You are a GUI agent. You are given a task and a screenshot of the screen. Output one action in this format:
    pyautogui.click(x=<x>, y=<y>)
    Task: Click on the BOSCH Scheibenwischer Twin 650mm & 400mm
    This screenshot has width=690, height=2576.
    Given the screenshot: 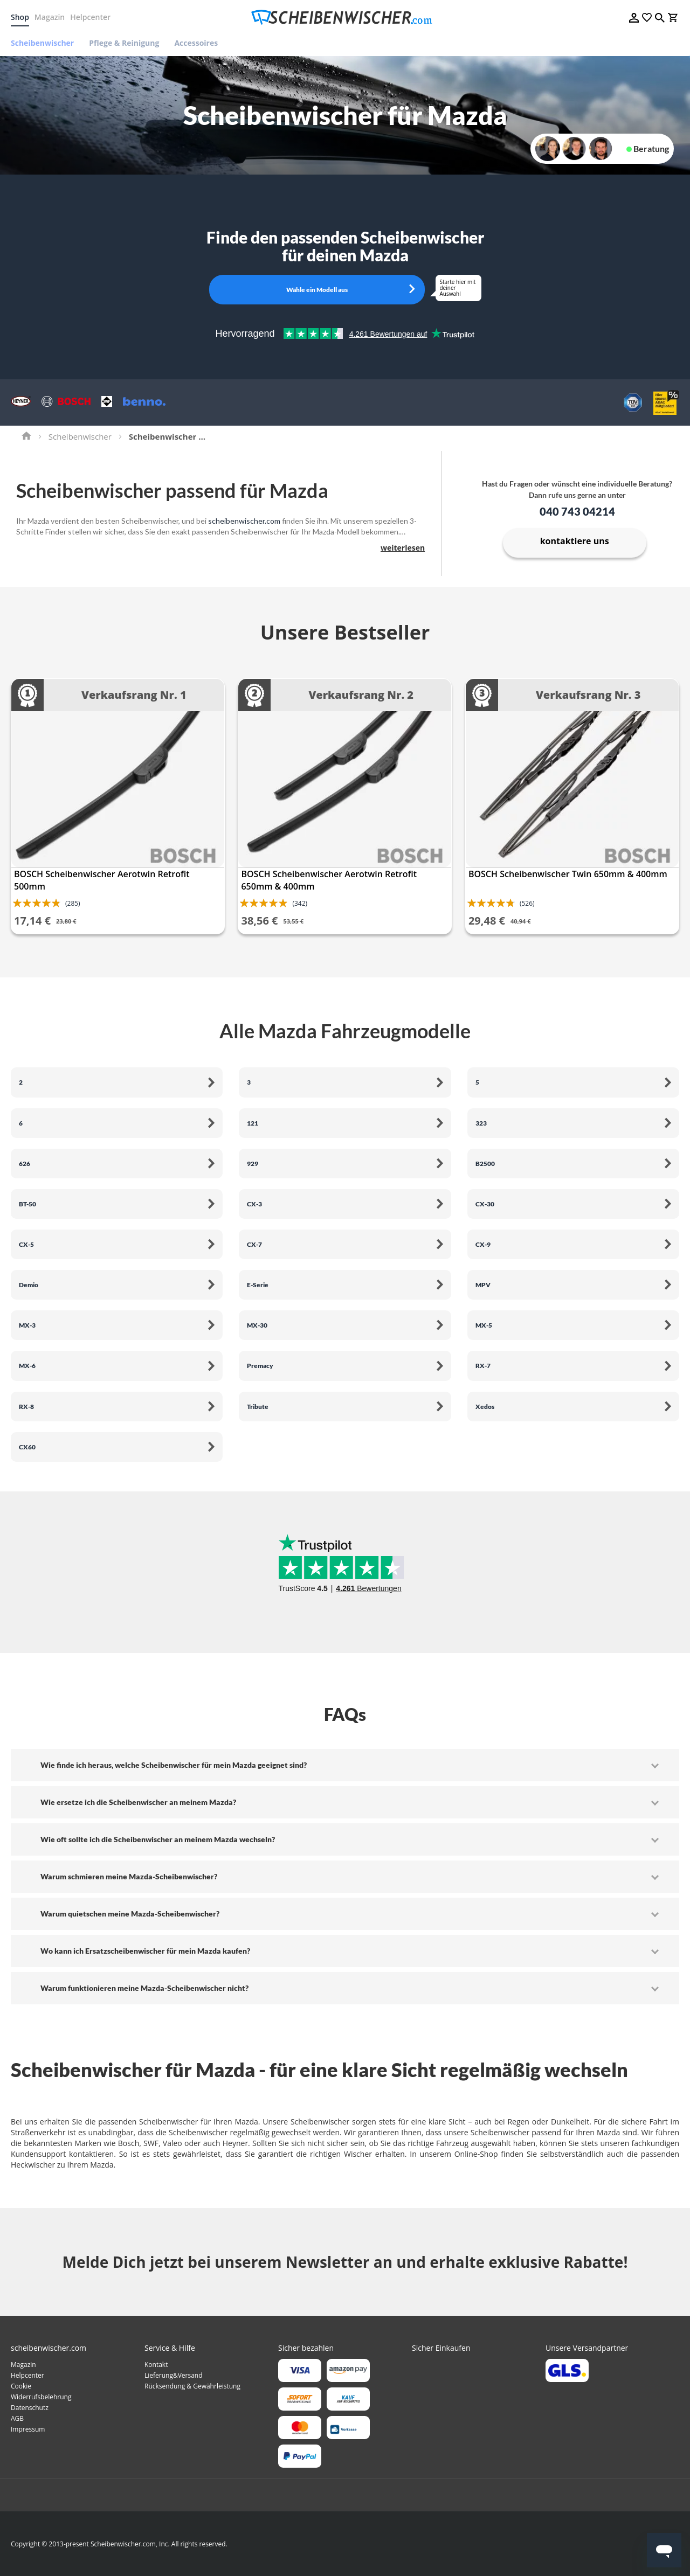 What is the action you would take?
    pyautogui.click(x=567, y=874)
    